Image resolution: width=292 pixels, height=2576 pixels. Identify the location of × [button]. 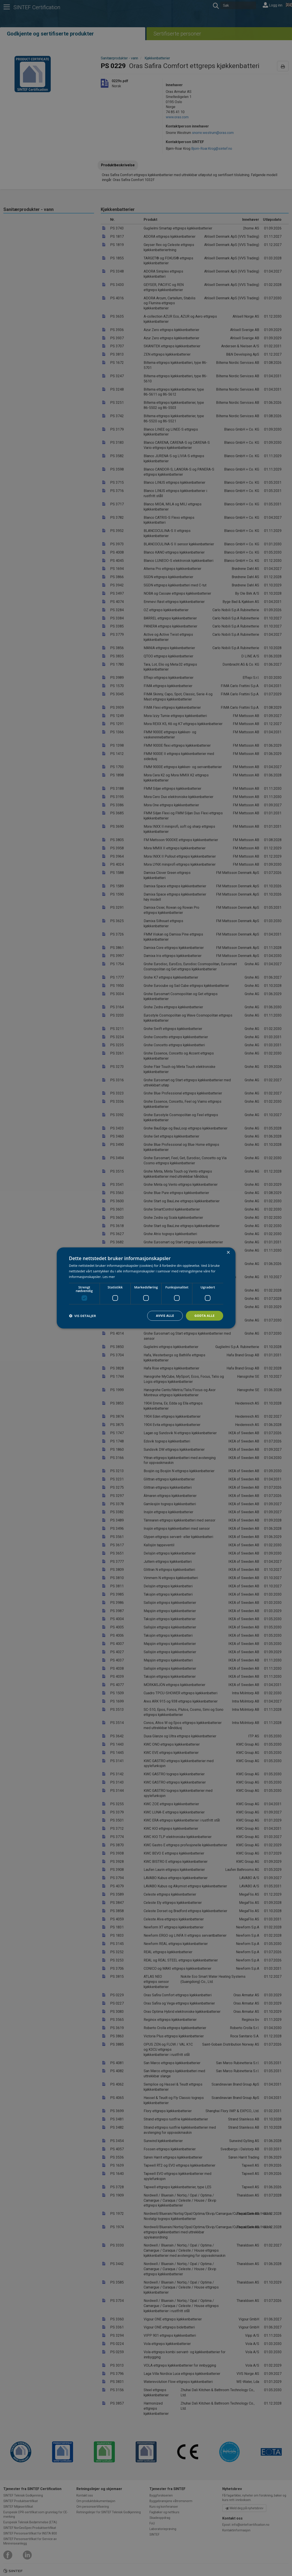
(228, 1252).